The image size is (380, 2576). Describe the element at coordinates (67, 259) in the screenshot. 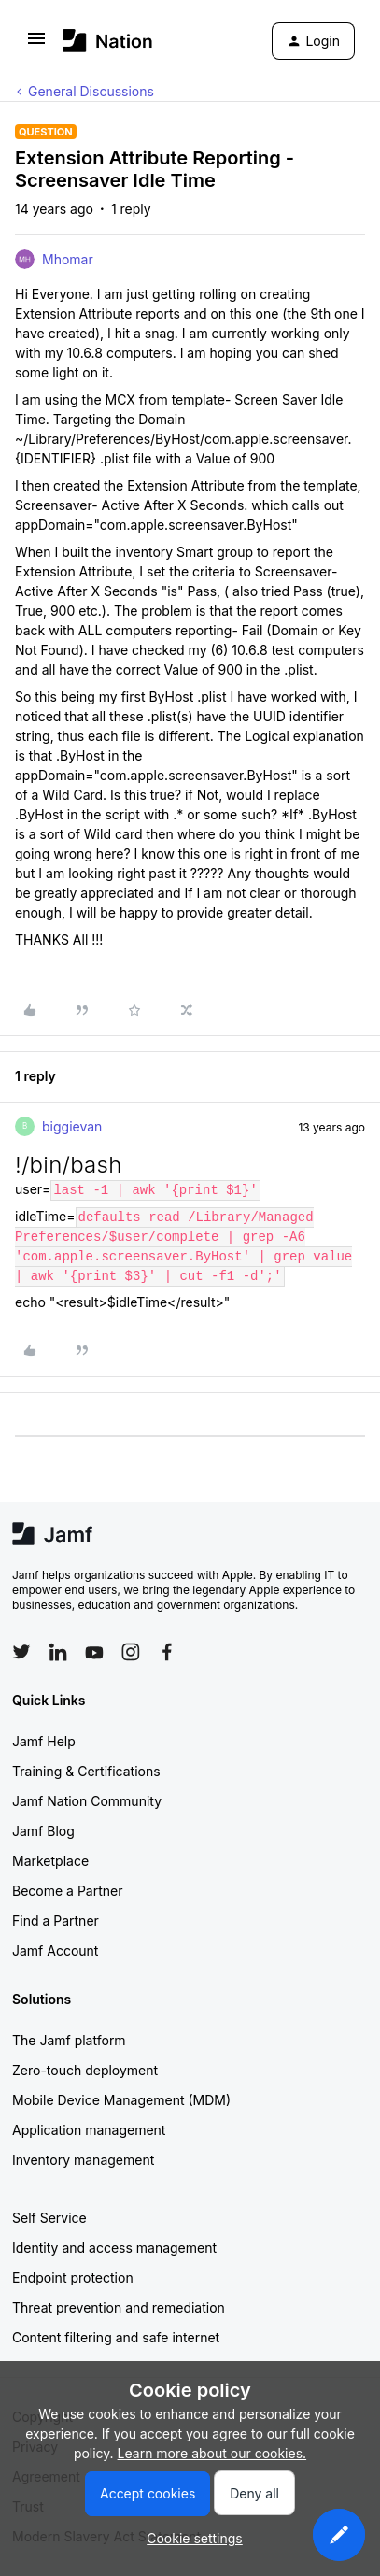

I see `Mhomar` at that location.